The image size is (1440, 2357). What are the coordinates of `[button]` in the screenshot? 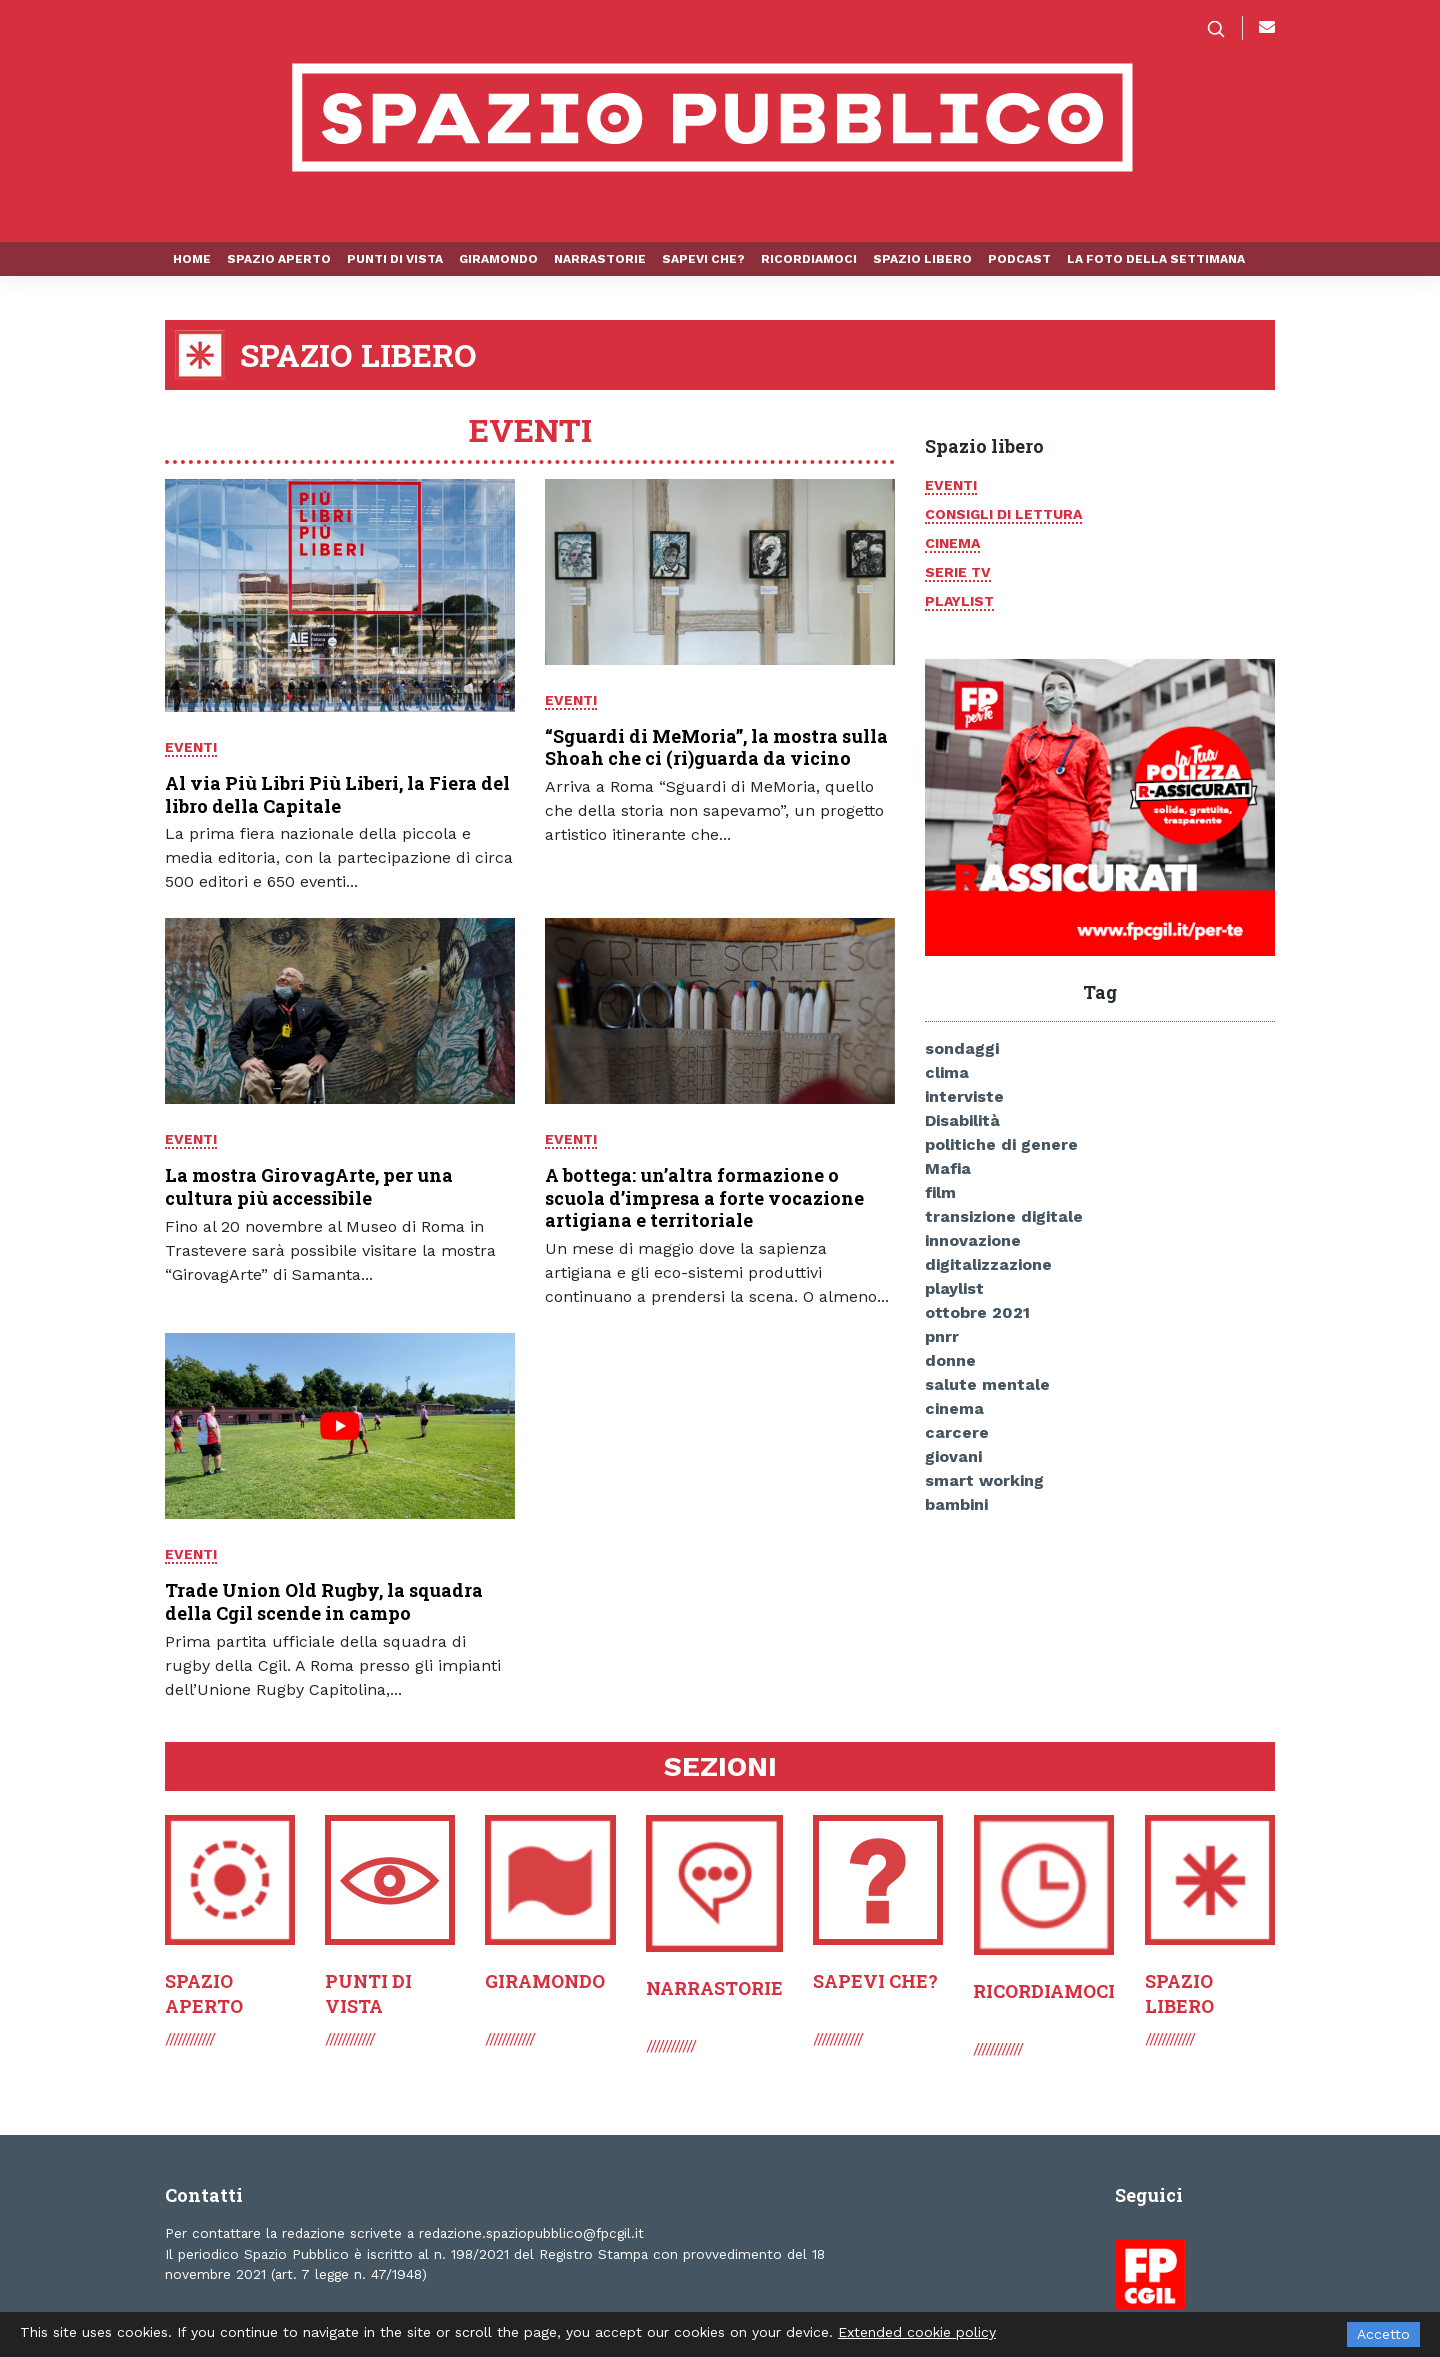 It's located at (1224, 28).